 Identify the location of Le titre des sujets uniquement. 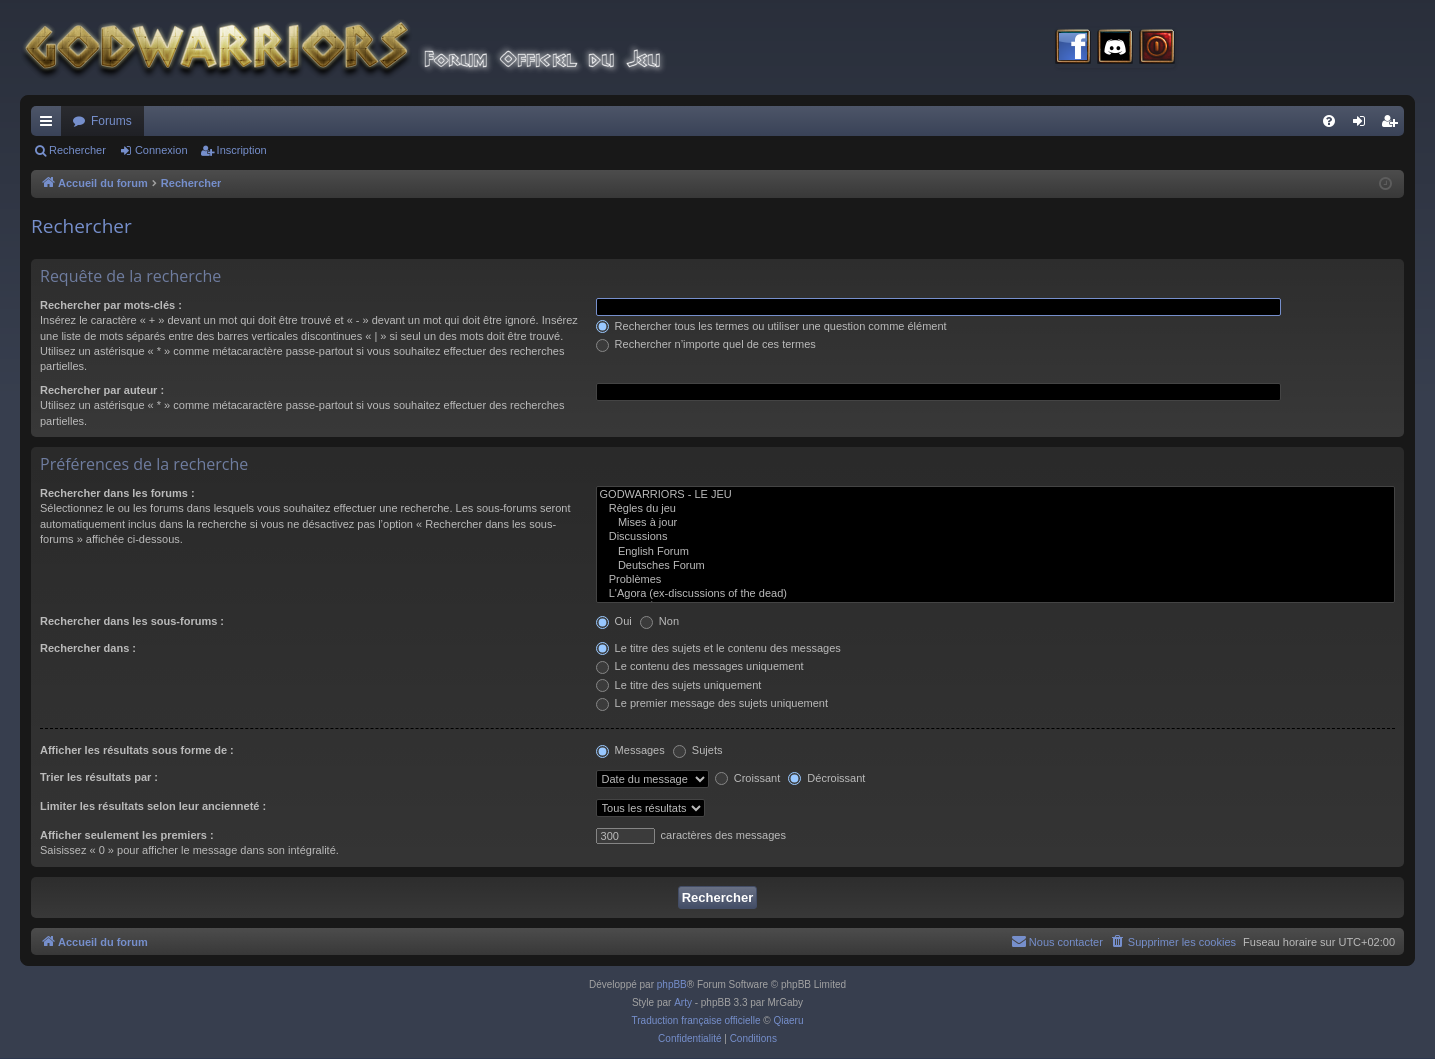
(679, 685).